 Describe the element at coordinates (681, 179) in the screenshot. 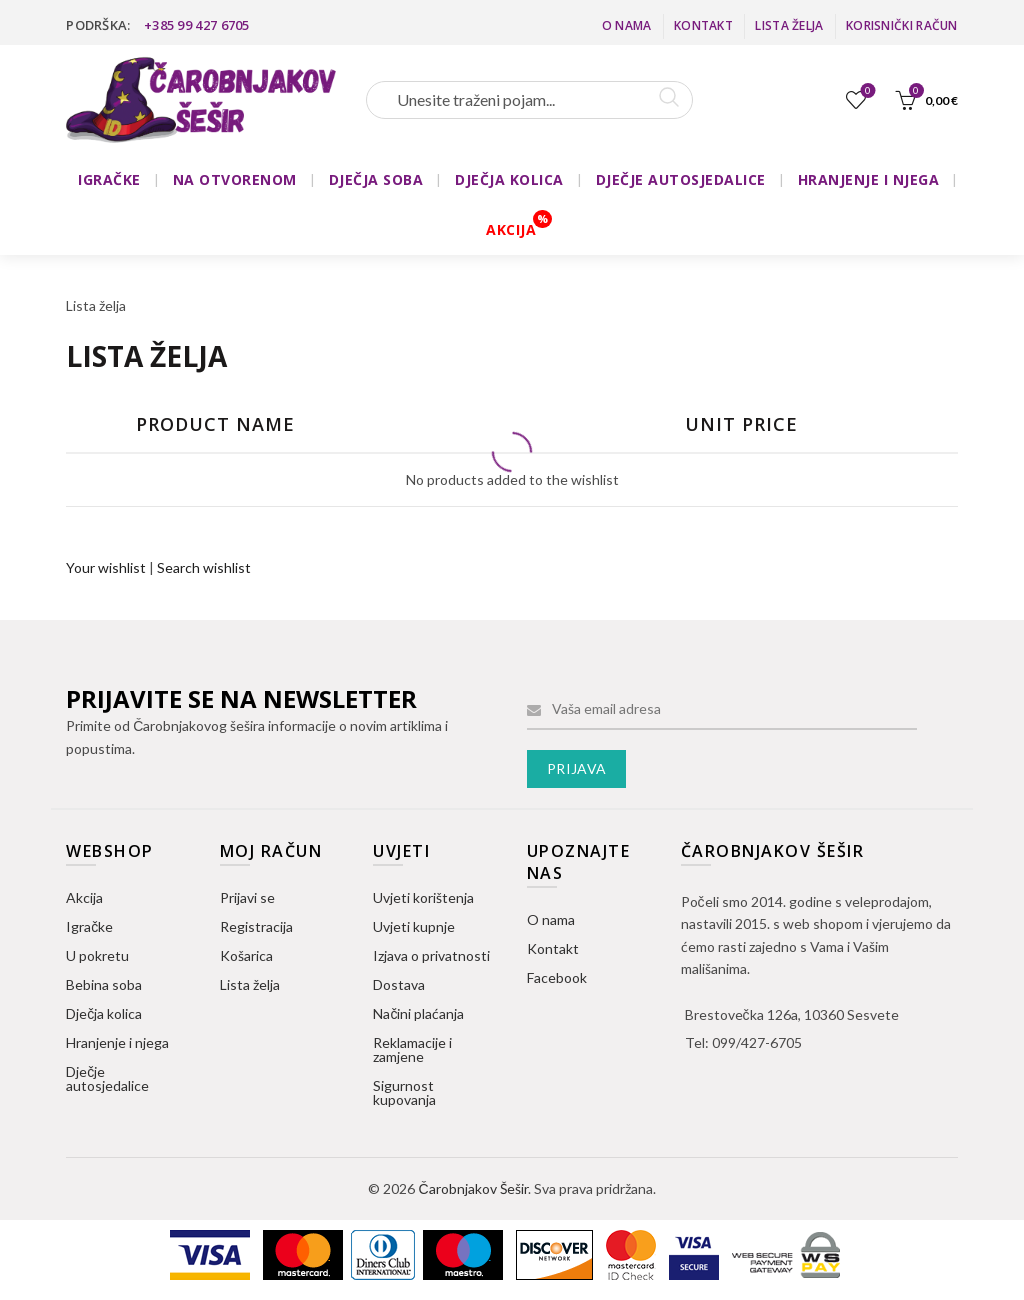

I see `DJEČJE AUTOSJEDALICE` at that location.